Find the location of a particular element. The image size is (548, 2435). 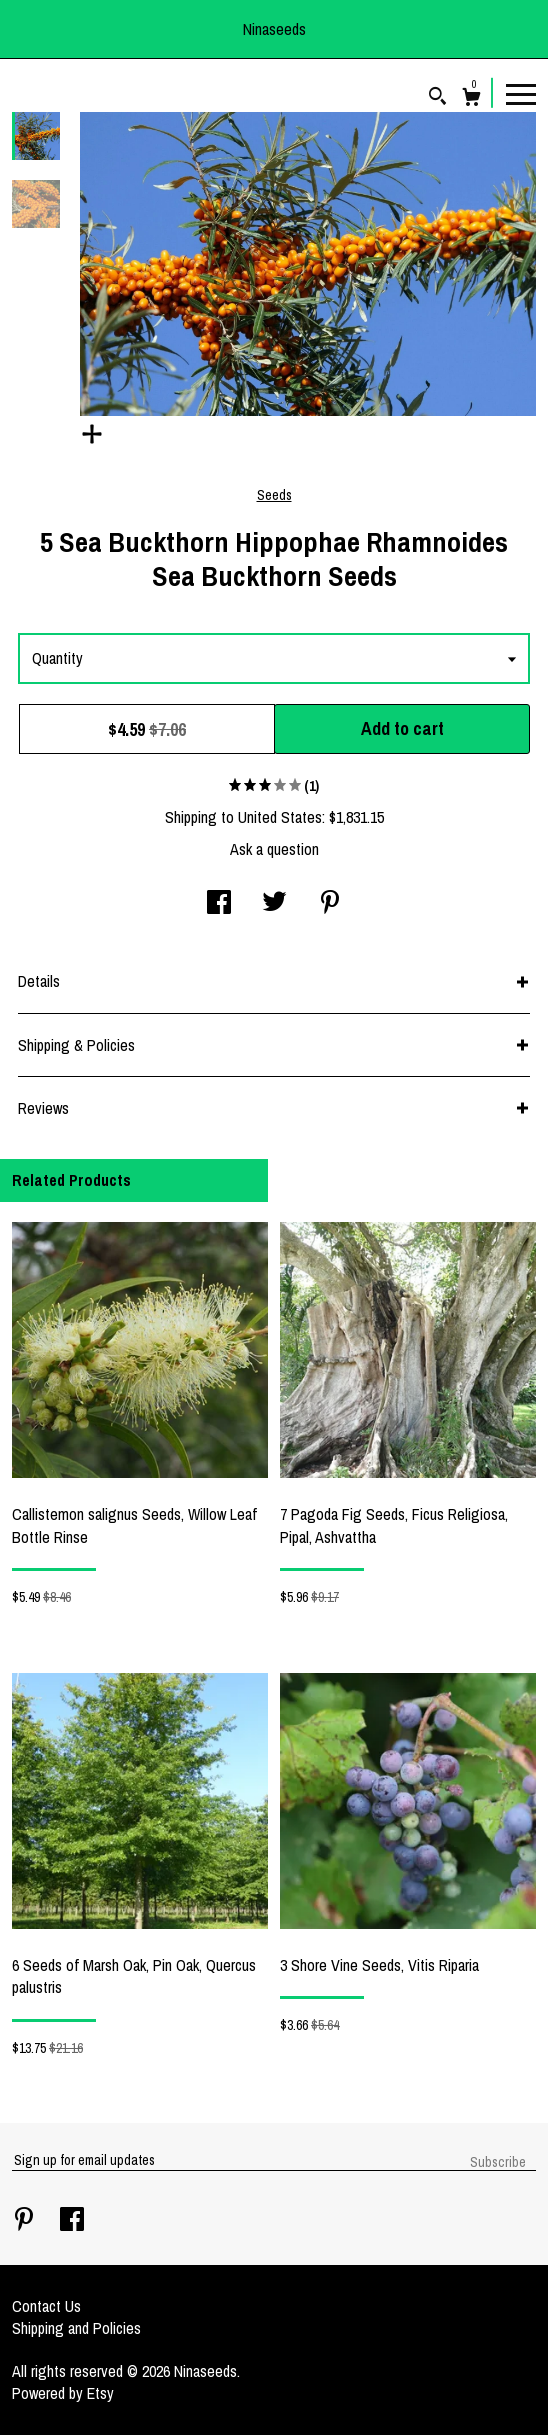

[social media share for facebook] is located at coordinates (219, 904).